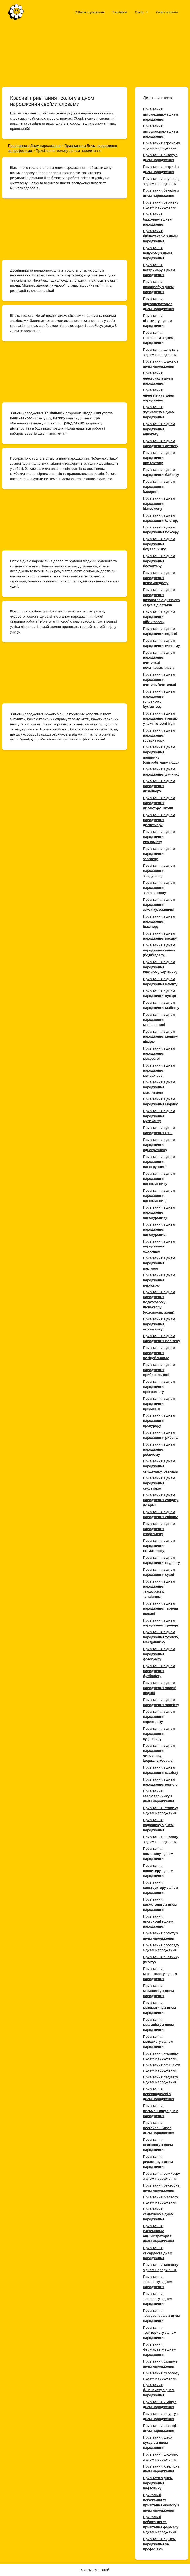 The height and width of the screenshot is (2576, 190). Describe the element at coordinates (158, 1796) in the screenshot. I see `Привітання зварювальнику з днем народження` at that location.